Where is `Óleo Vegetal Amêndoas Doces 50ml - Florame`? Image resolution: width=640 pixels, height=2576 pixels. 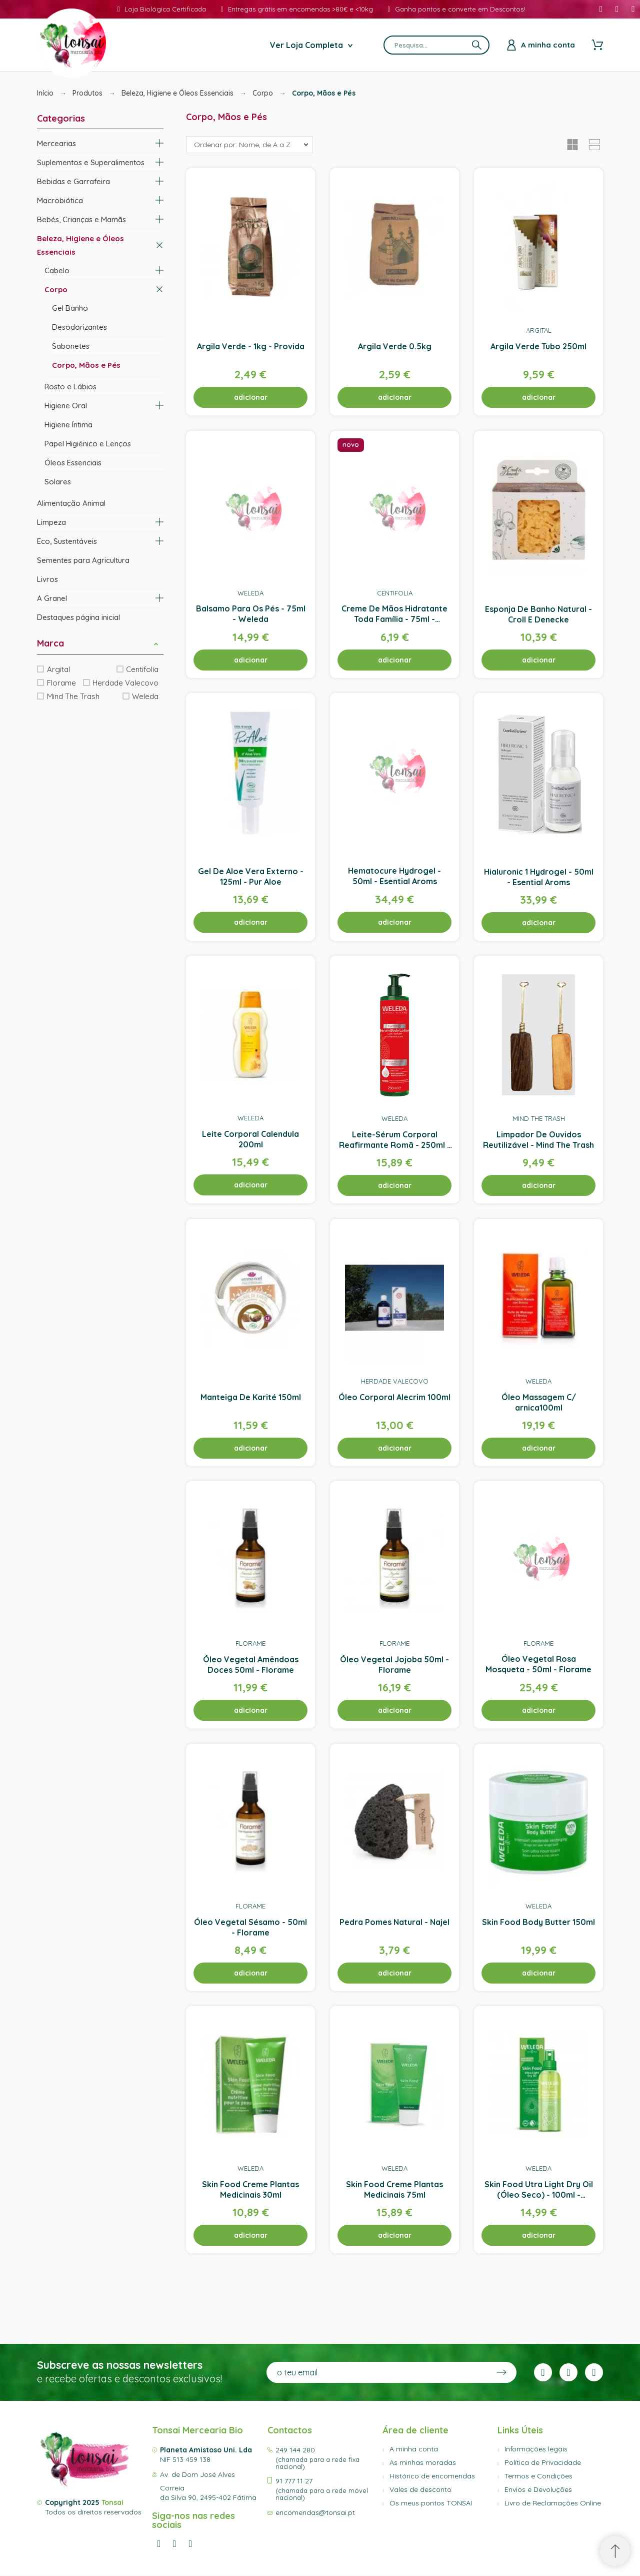
Óleo Vegetal Amêndoas Doces 50ml - Florame is located at coordinates (250, 1664).